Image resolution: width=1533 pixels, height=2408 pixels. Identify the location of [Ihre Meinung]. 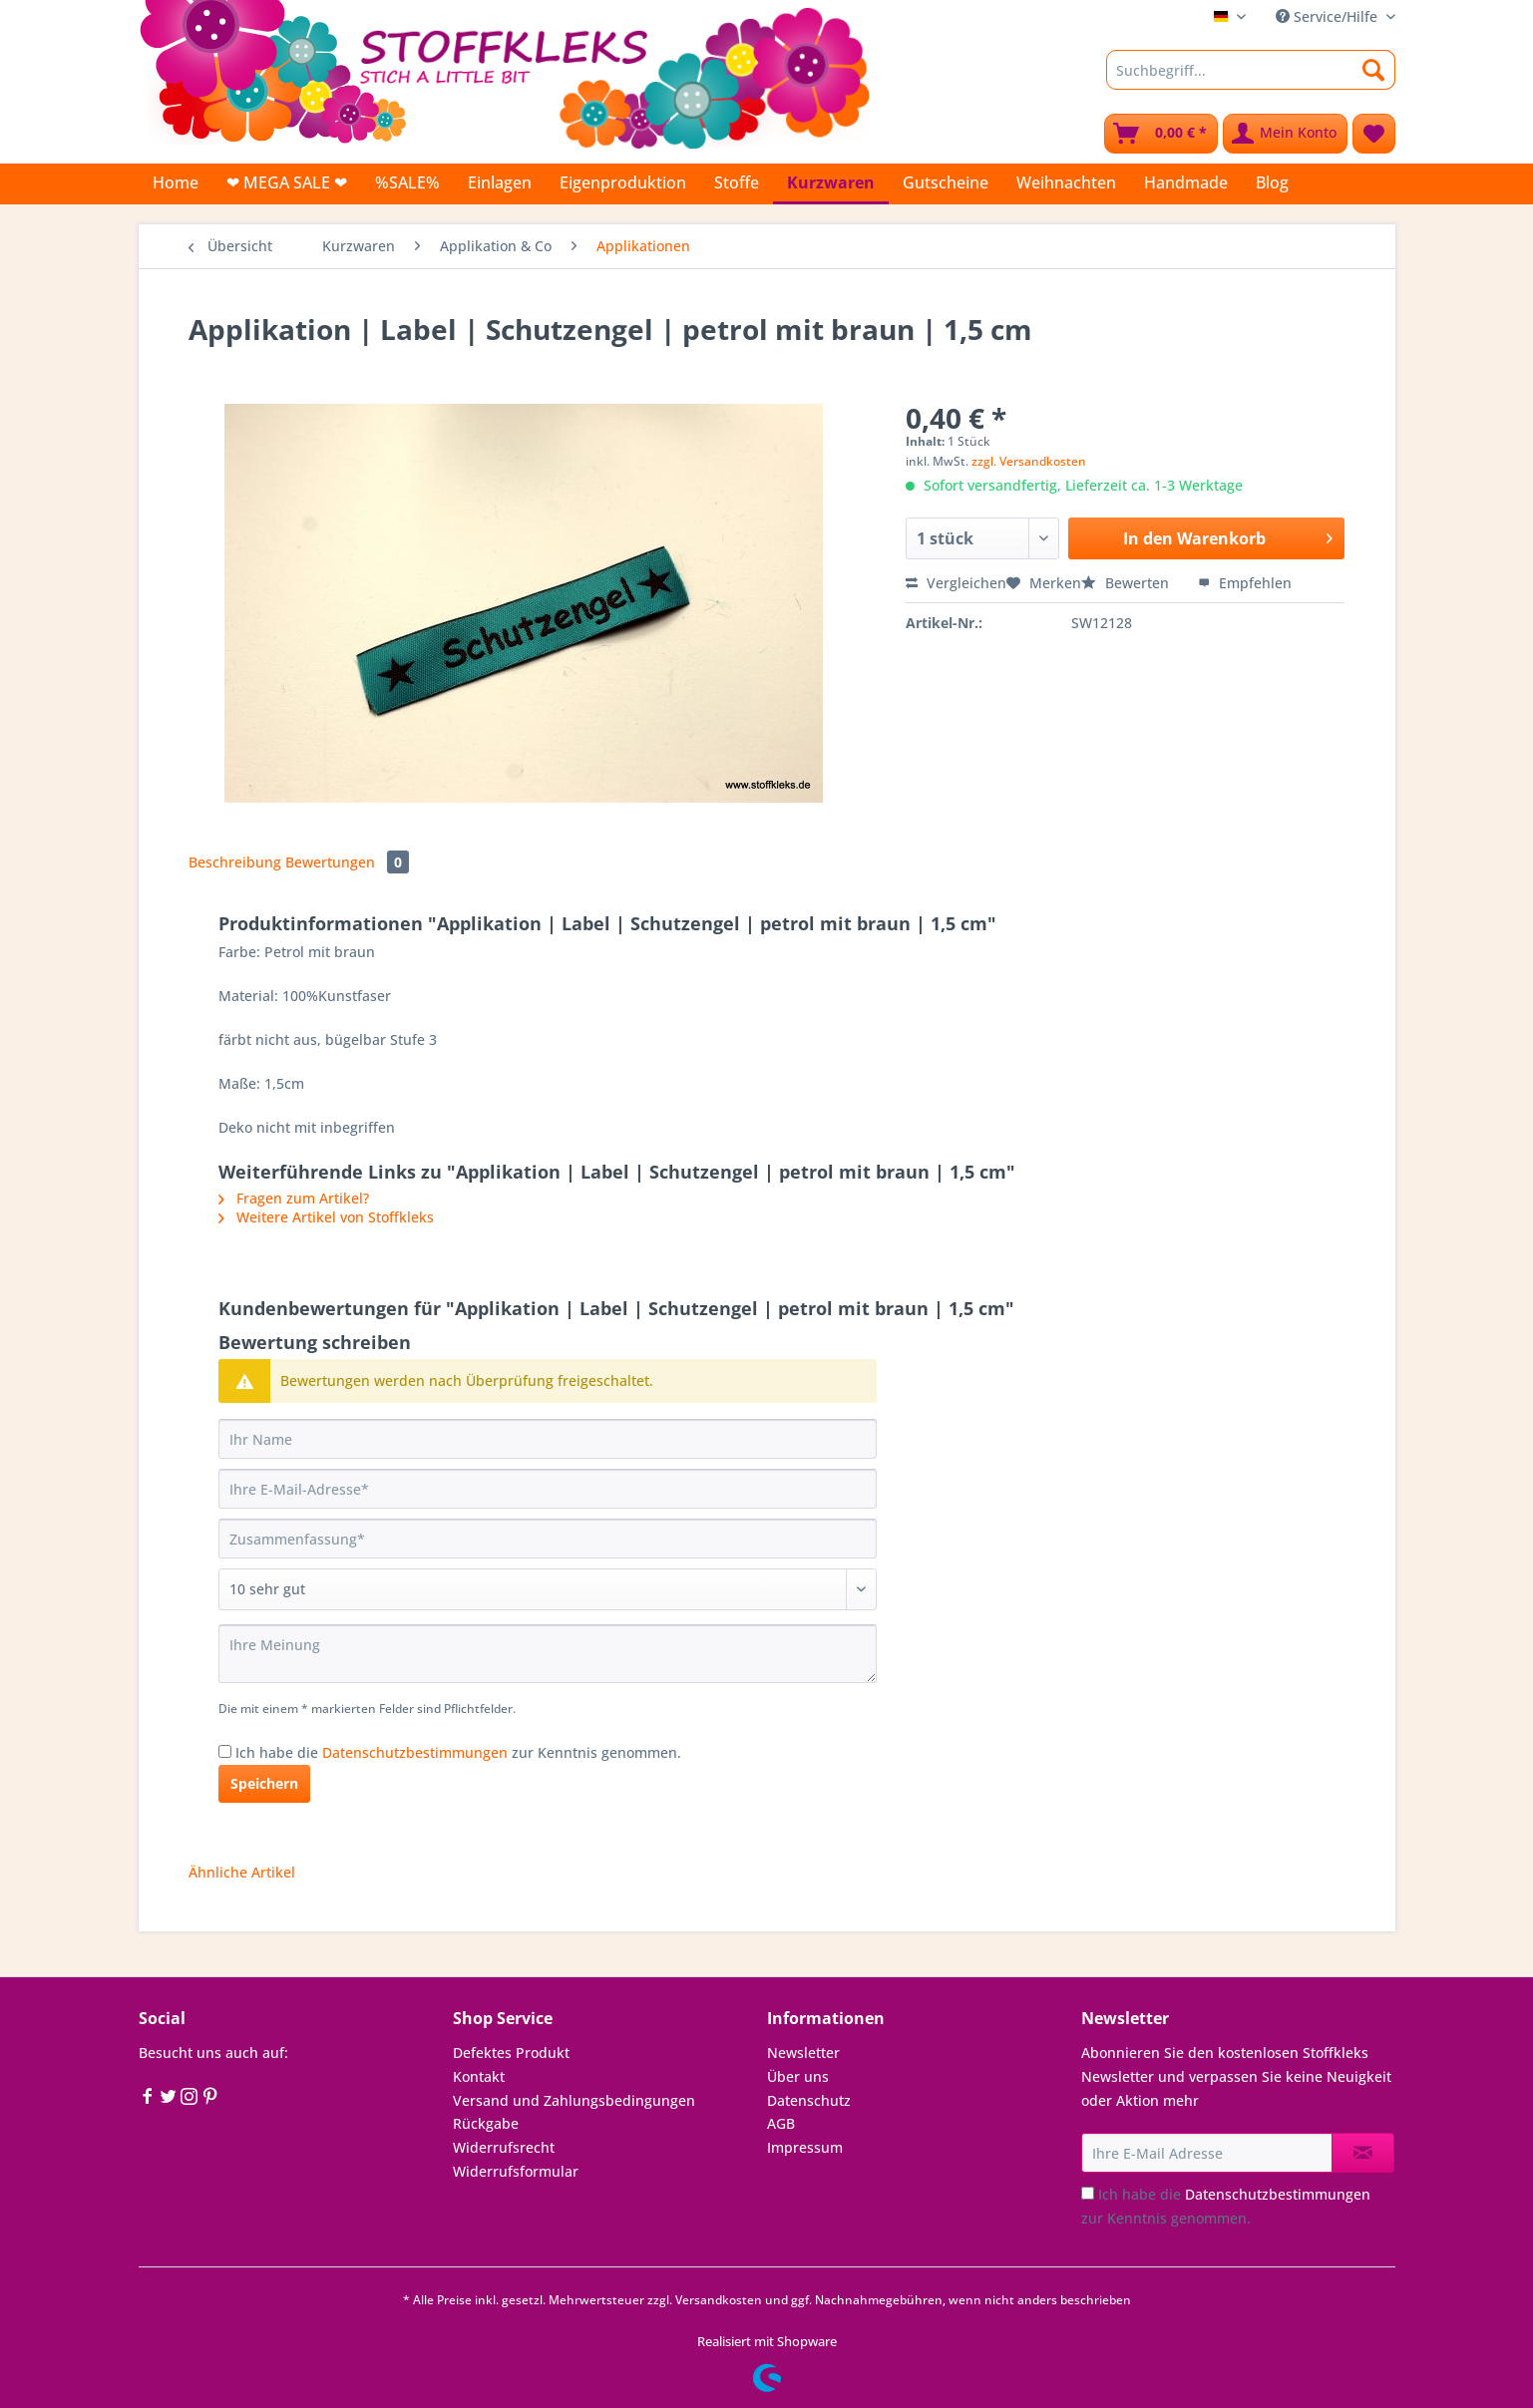
(547, 1653).